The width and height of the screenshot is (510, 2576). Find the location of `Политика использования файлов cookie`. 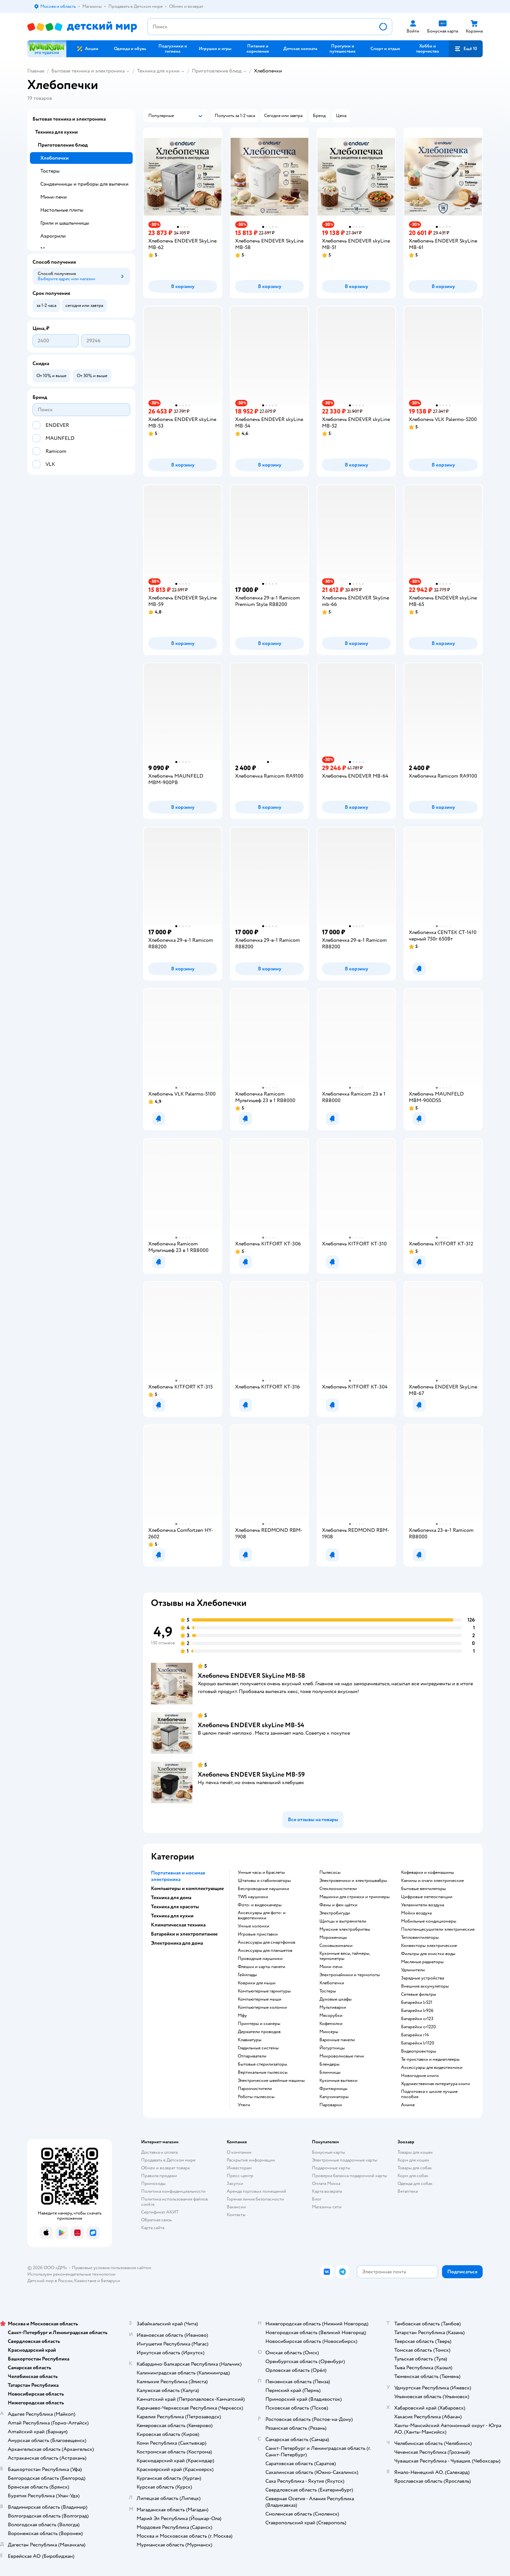

Политика использования файлов cookie is located at coordinates (174, 2201).